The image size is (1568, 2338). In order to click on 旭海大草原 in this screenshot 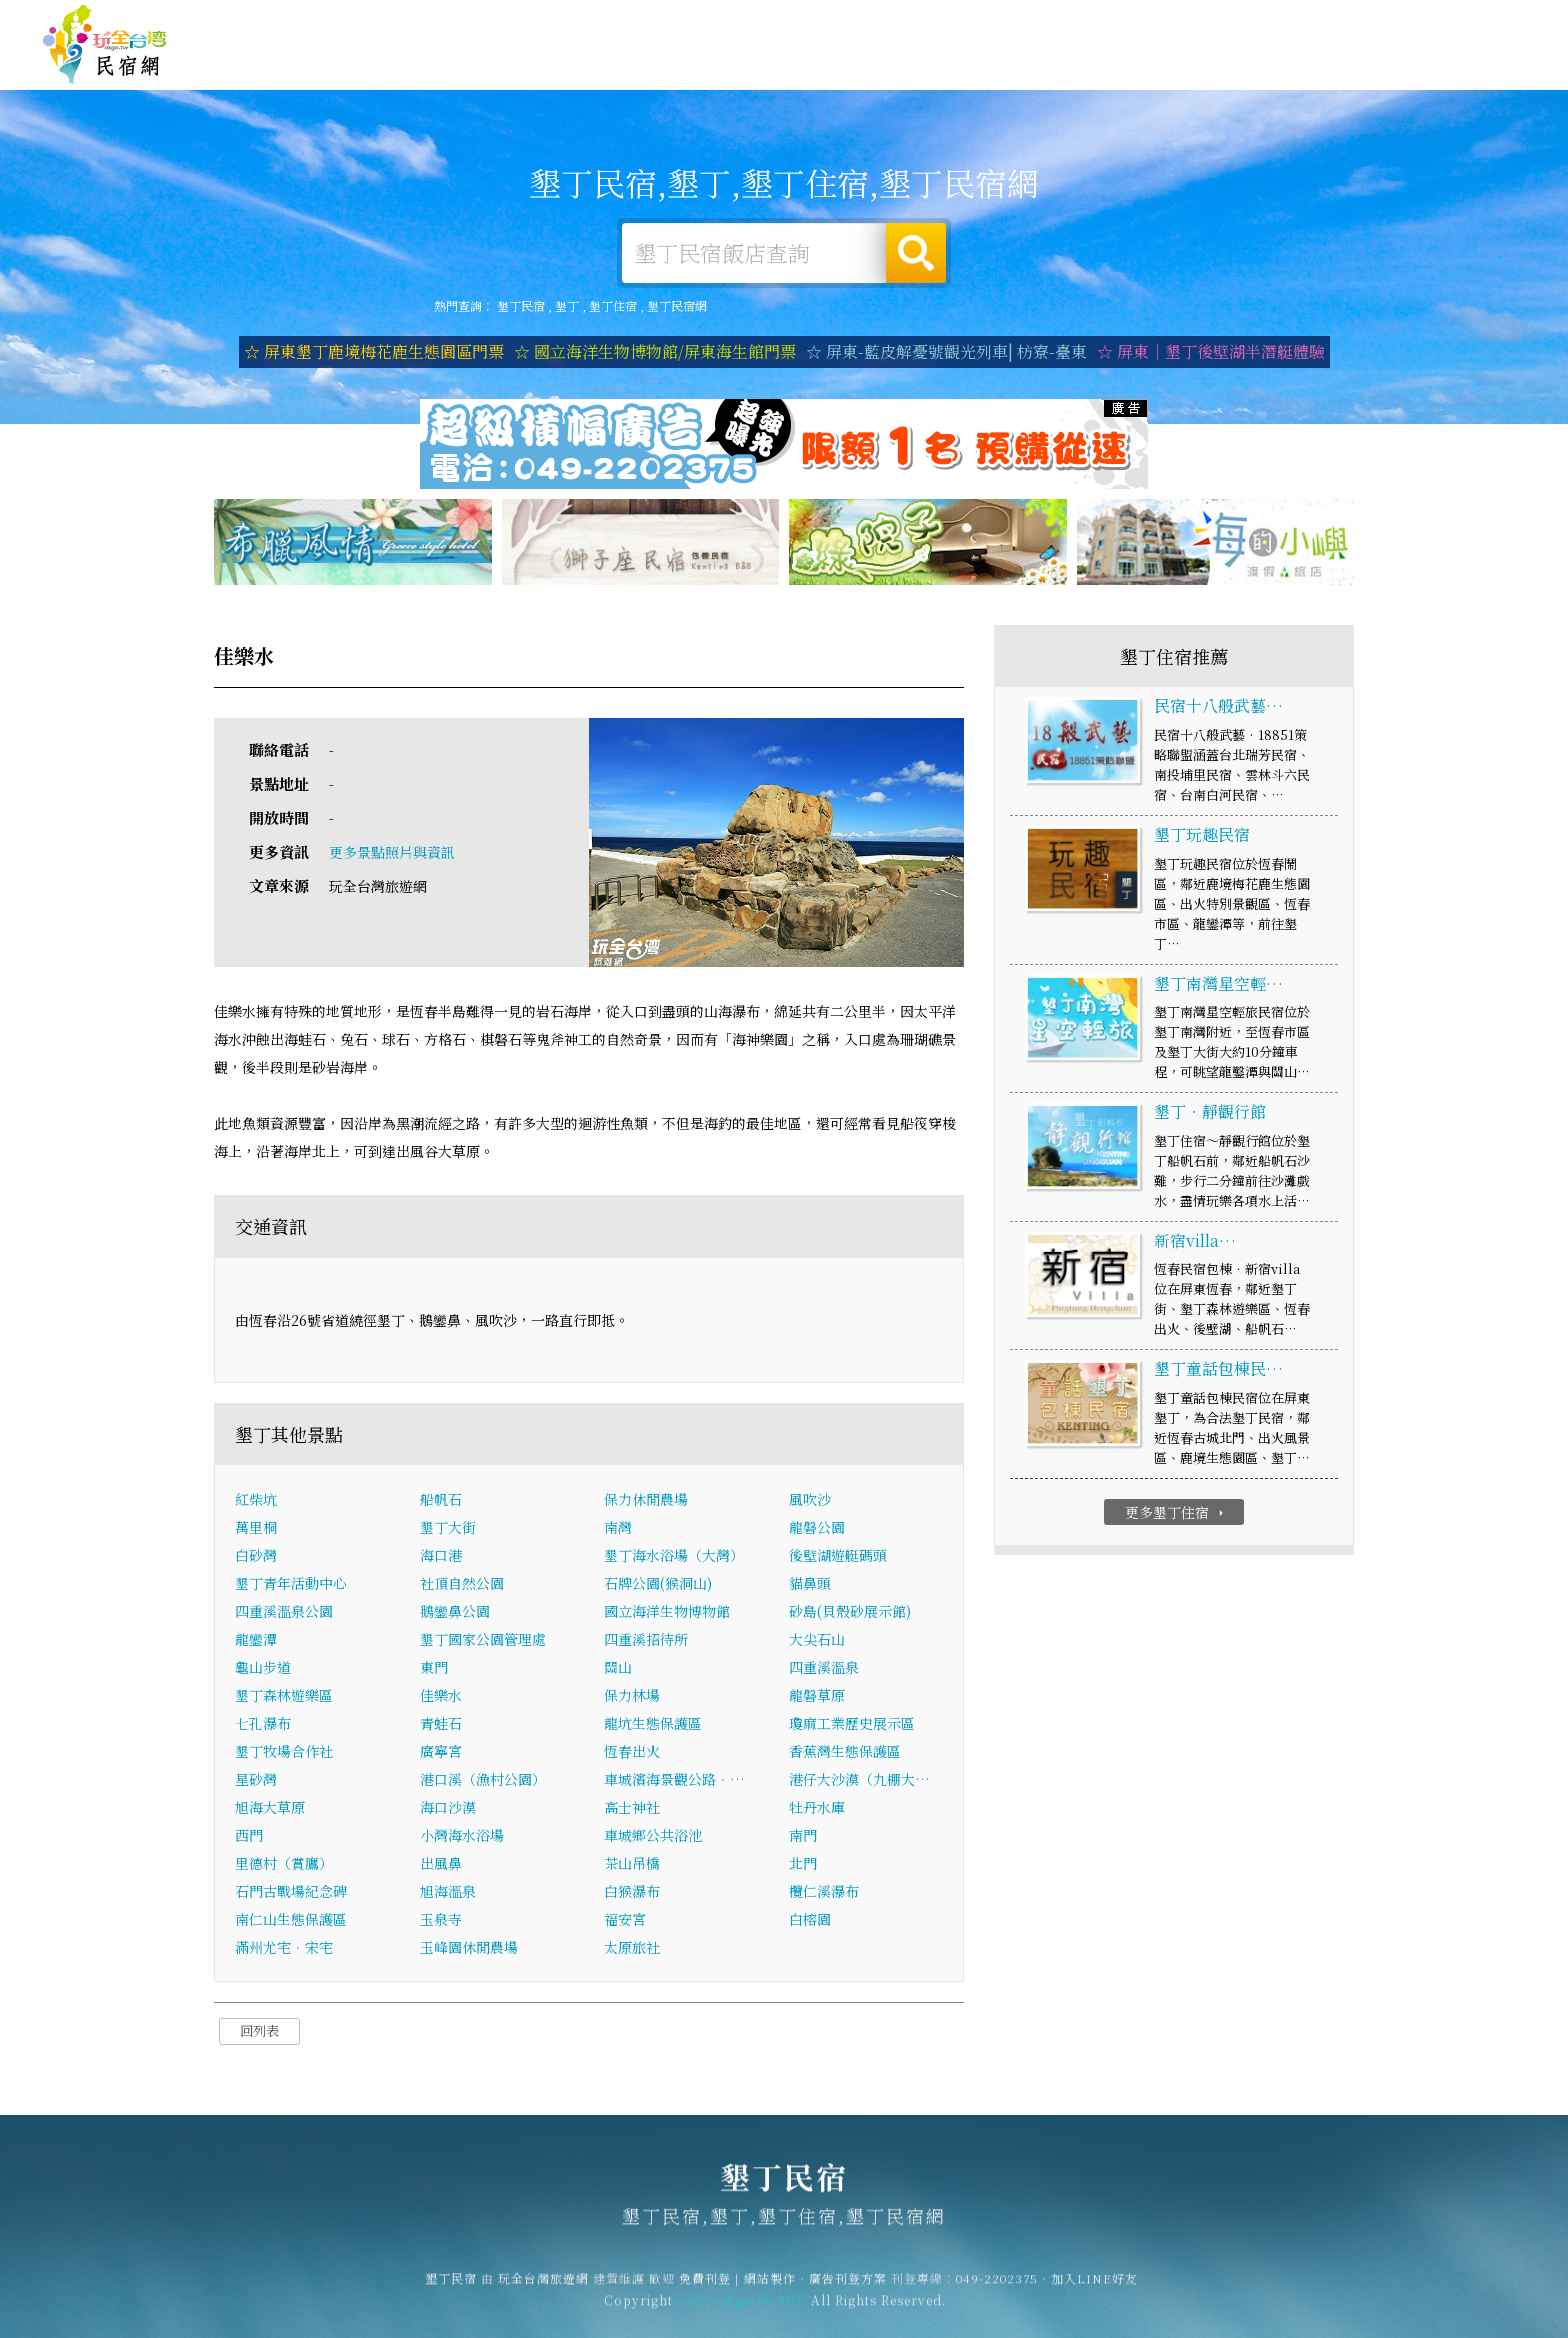, I will do `click(270, 1810)`.